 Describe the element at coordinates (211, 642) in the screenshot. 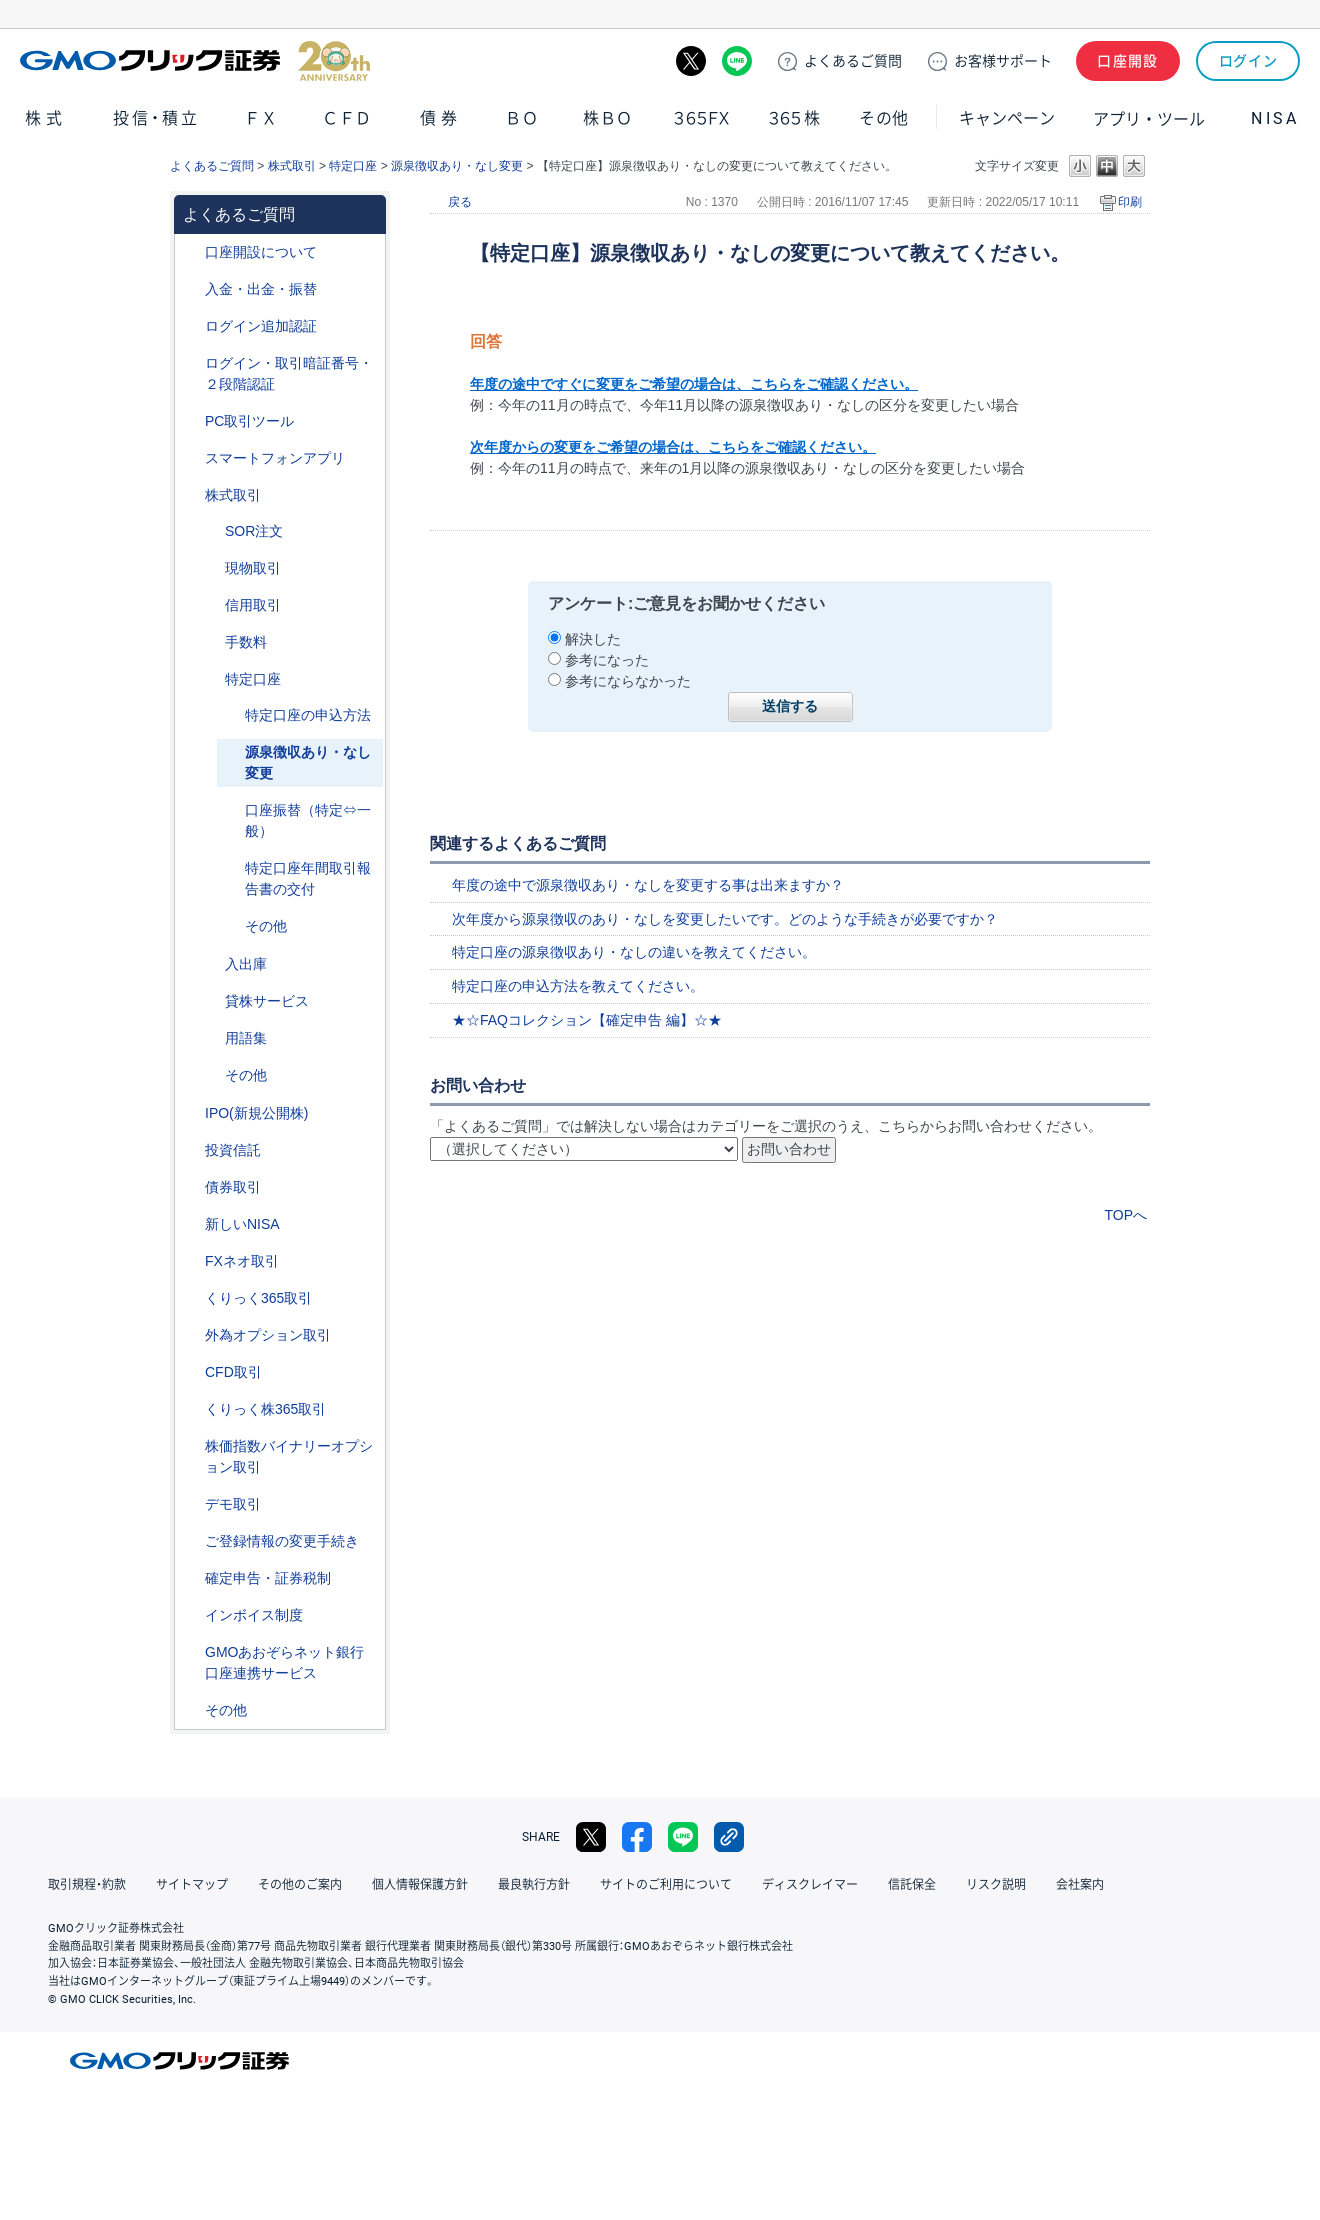

I see `/category/show/81?site_domain=default` at that location.